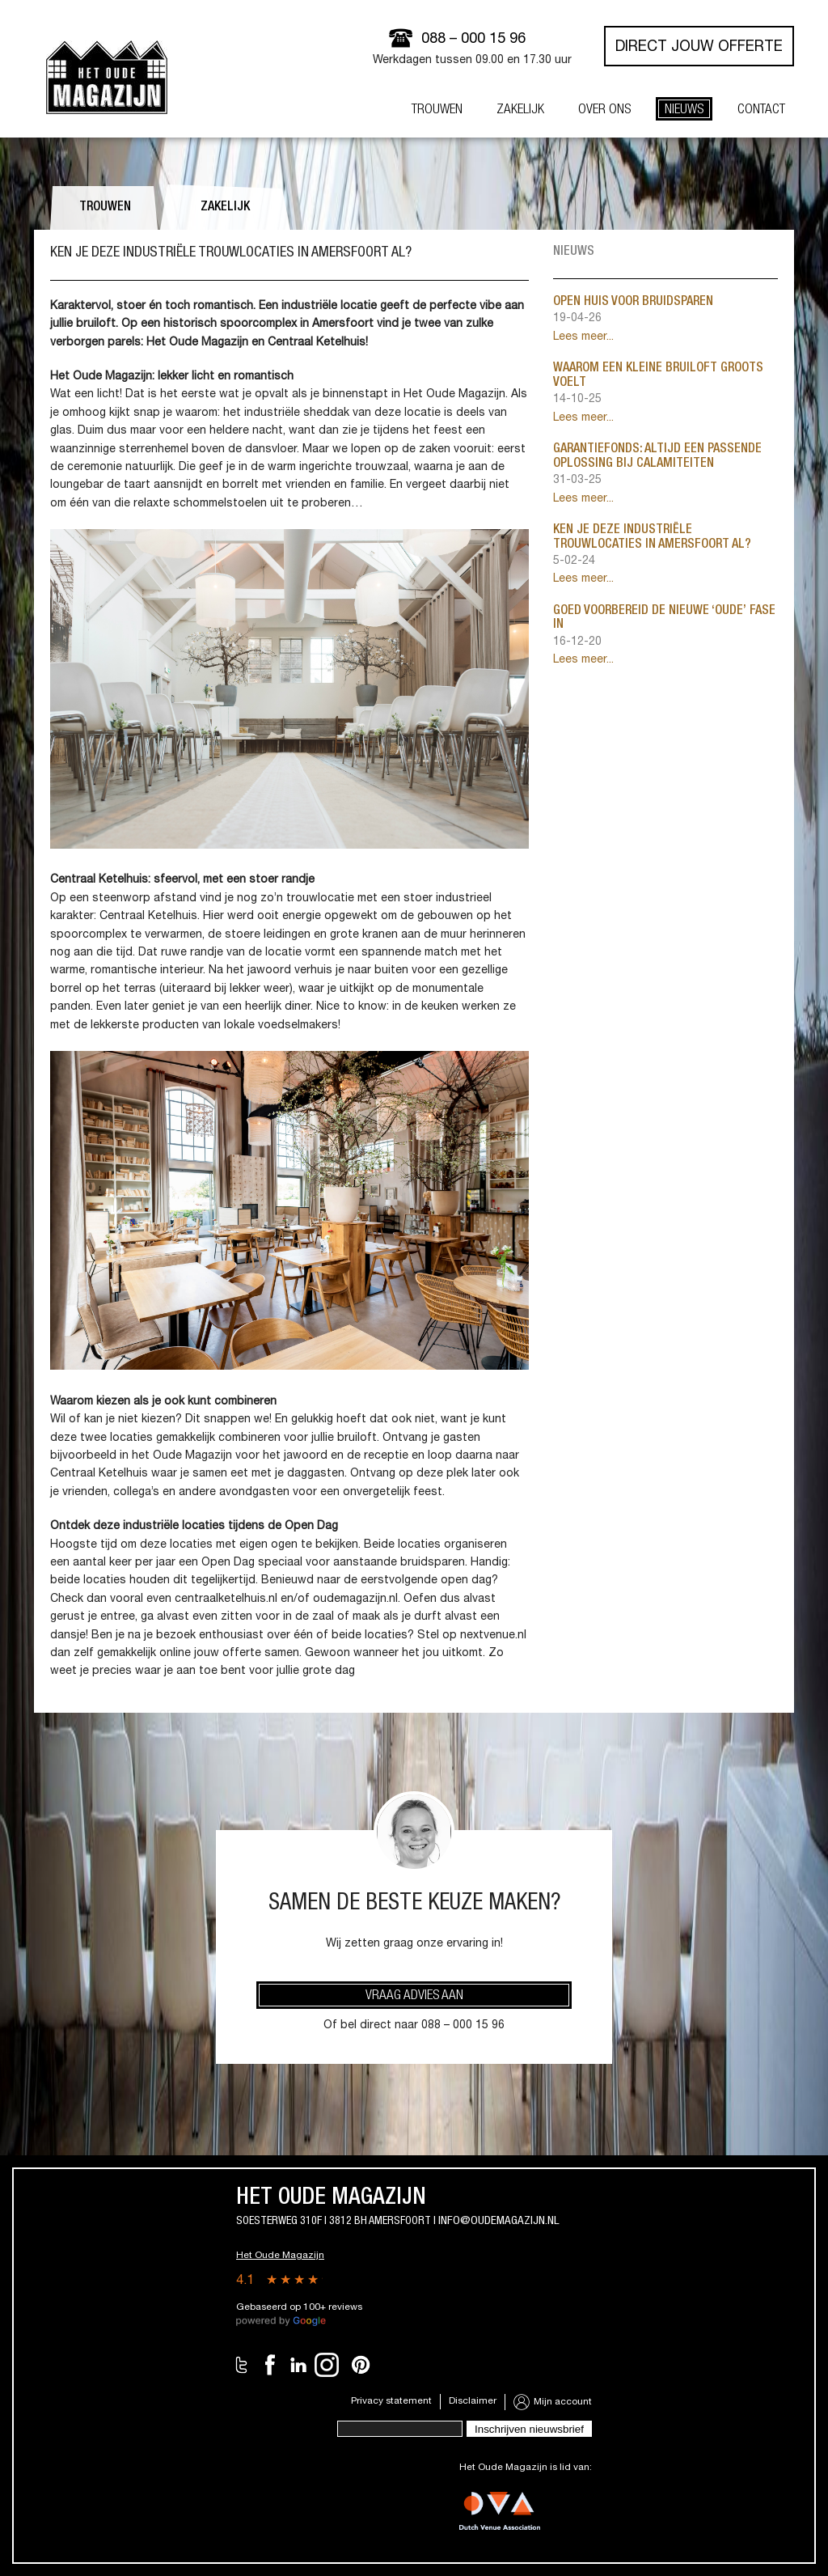 Image resolution: width=828 pixels, height=2576 pixels. I want to click on Garantiefonds: altijd een passende oplossing bij calamiteiten, so click(657, 457).